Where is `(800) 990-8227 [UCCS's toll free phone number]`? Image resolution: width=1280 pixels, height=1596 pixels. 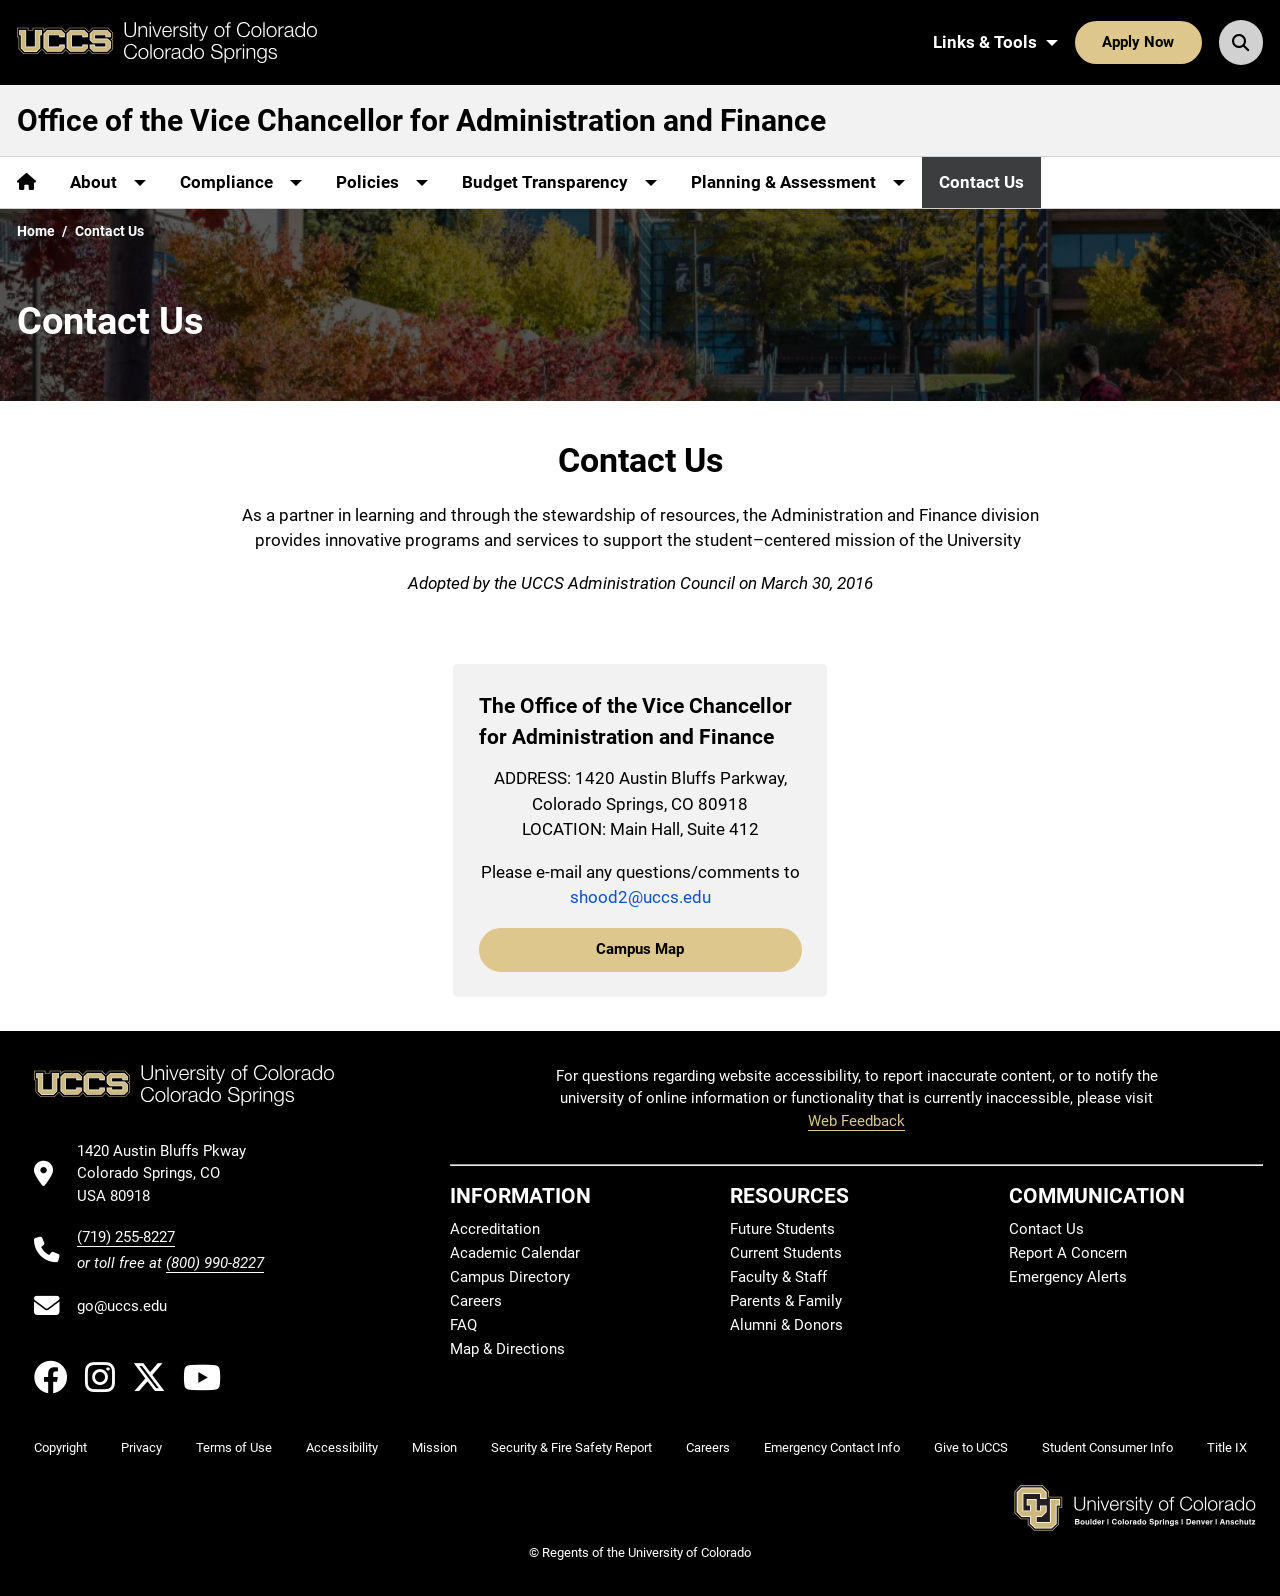 (800) 990-8227 [UCCS's toll free phone number] is located at coordinates (215, 1263).